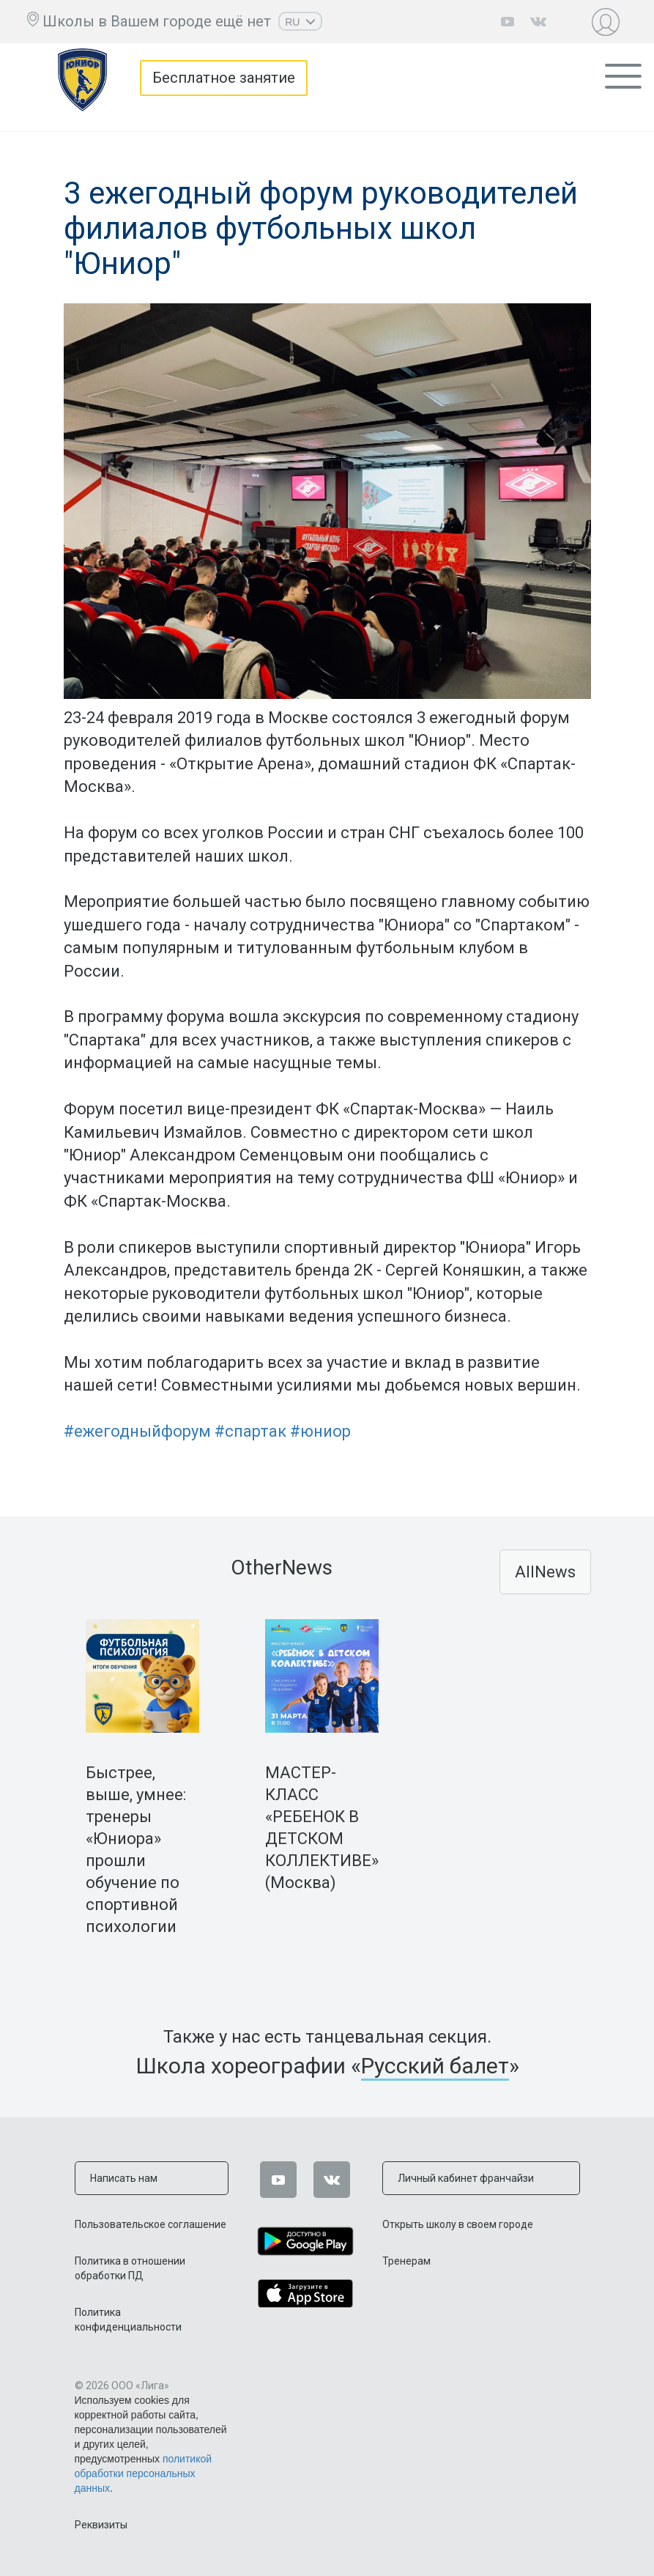 The image size is (654, 2576). I want to click on RU, so click(300, 22).